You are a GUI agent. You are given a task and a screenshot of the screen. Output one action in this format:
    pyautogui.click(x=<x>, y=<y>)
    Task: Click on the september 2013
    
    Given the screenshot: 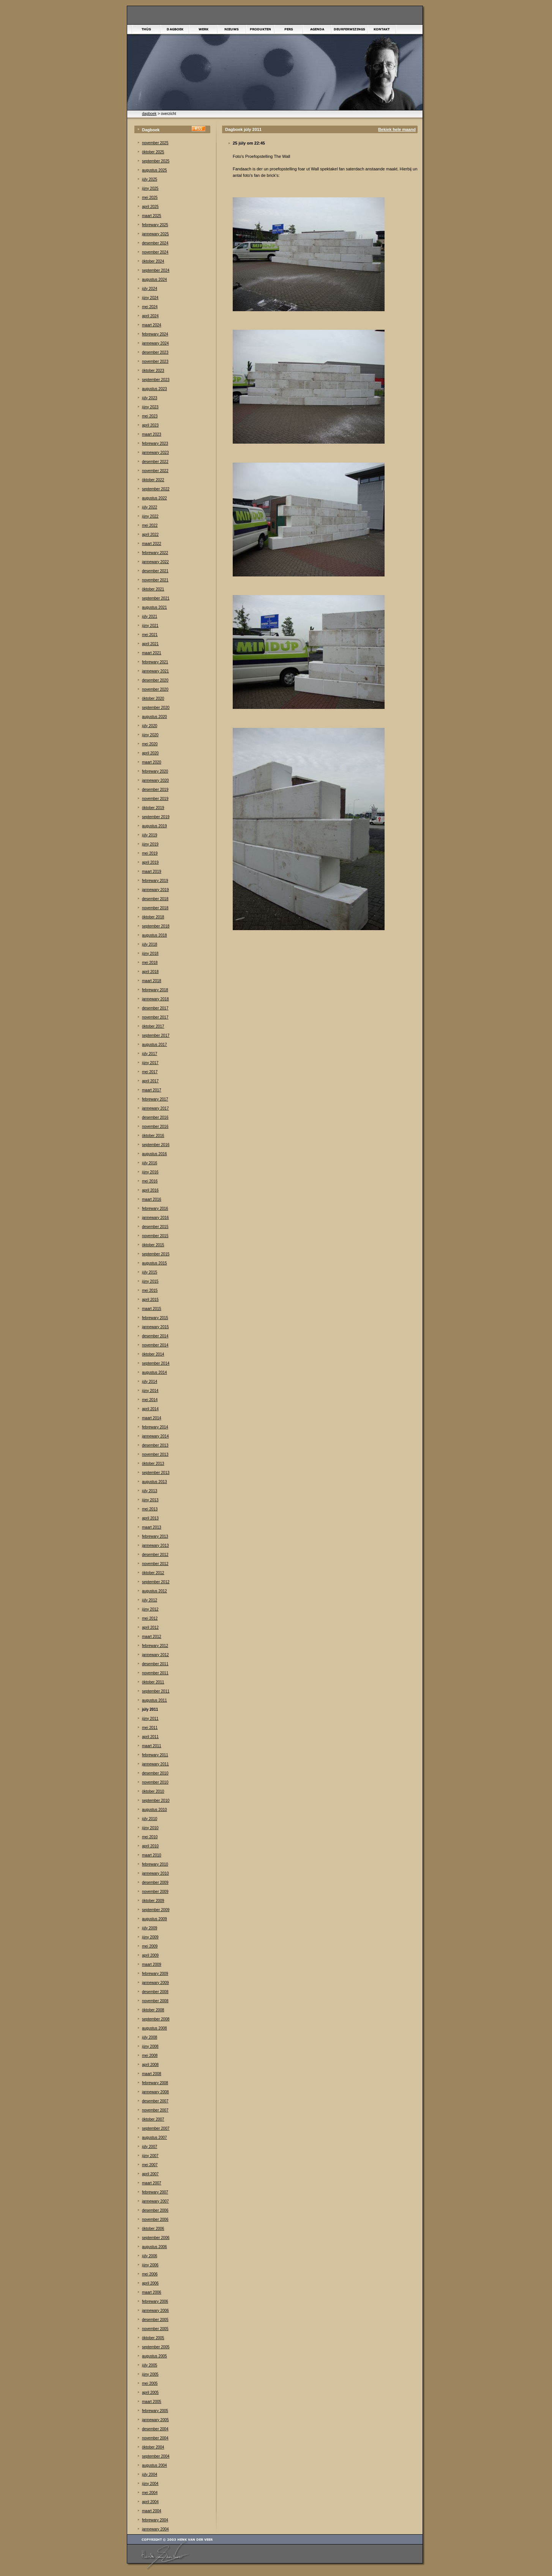 What is the action you would take?
    pyautogui.click(x=155, y=1473)
    